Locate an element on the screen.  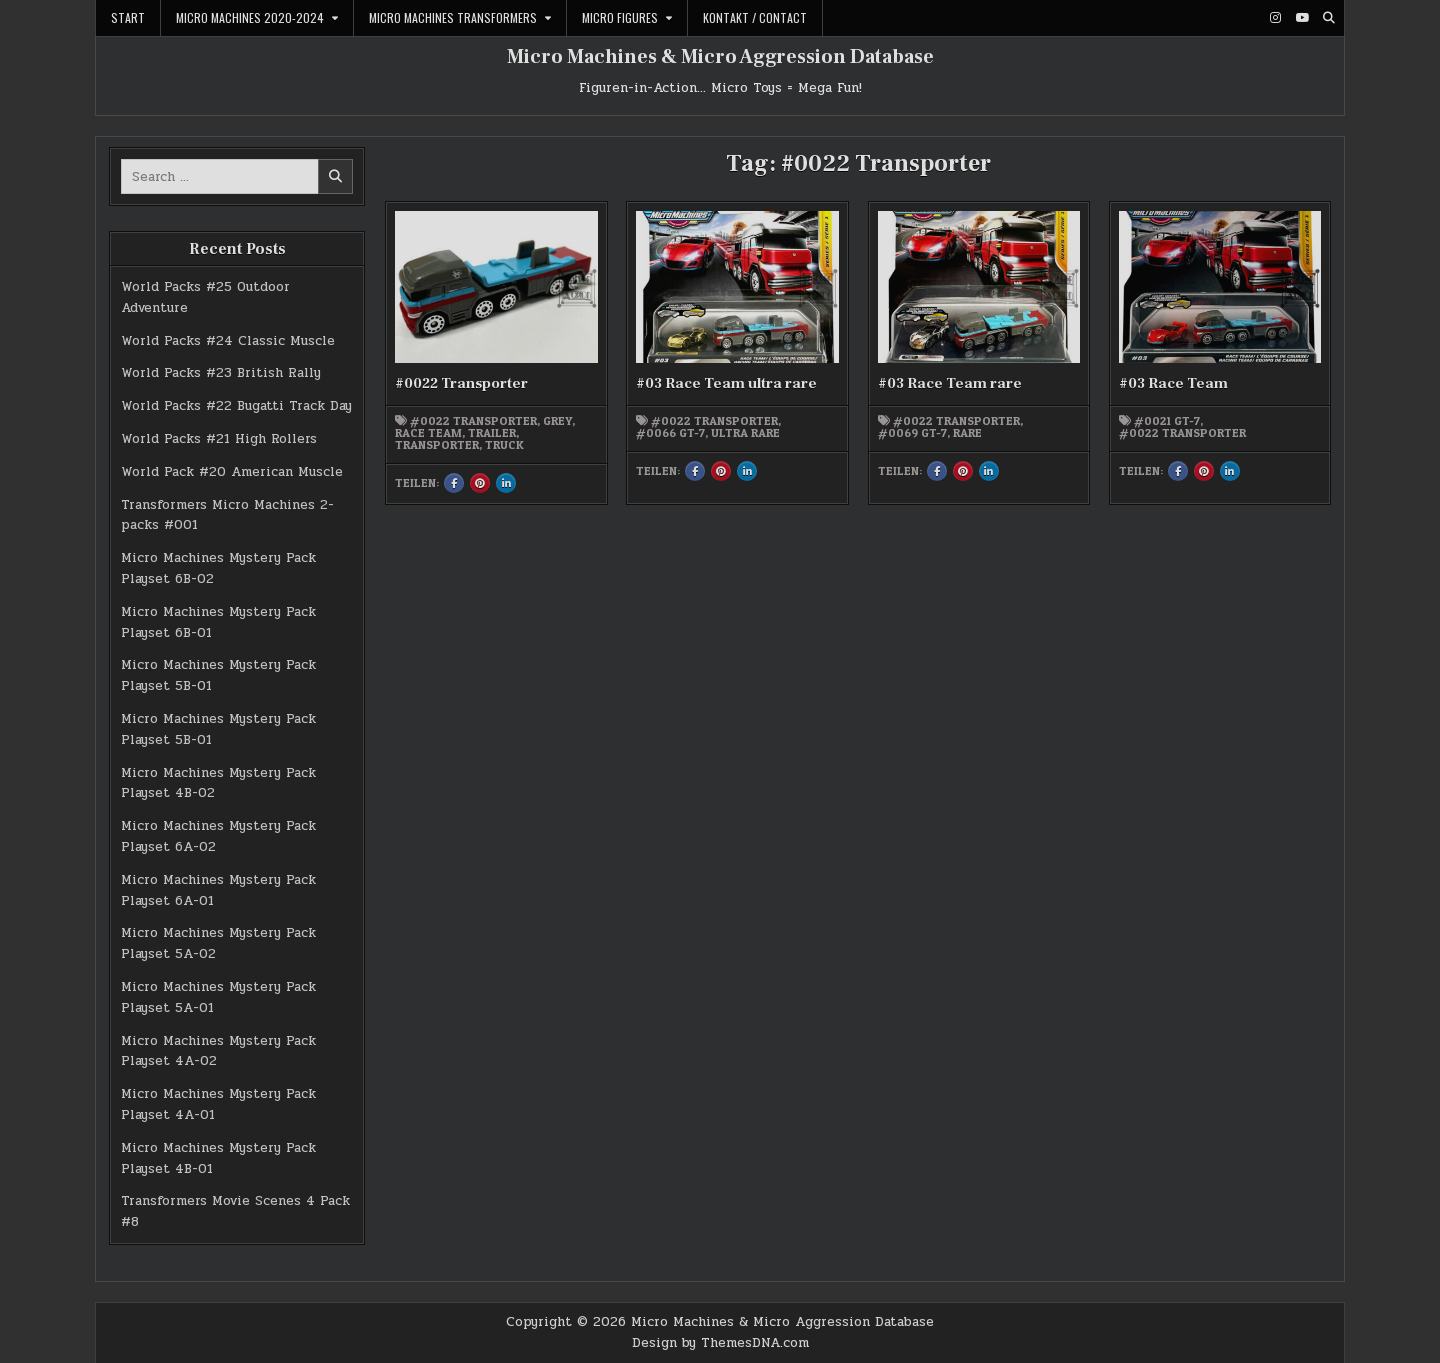
[Search Button] is located at coordinates (1329, 18).